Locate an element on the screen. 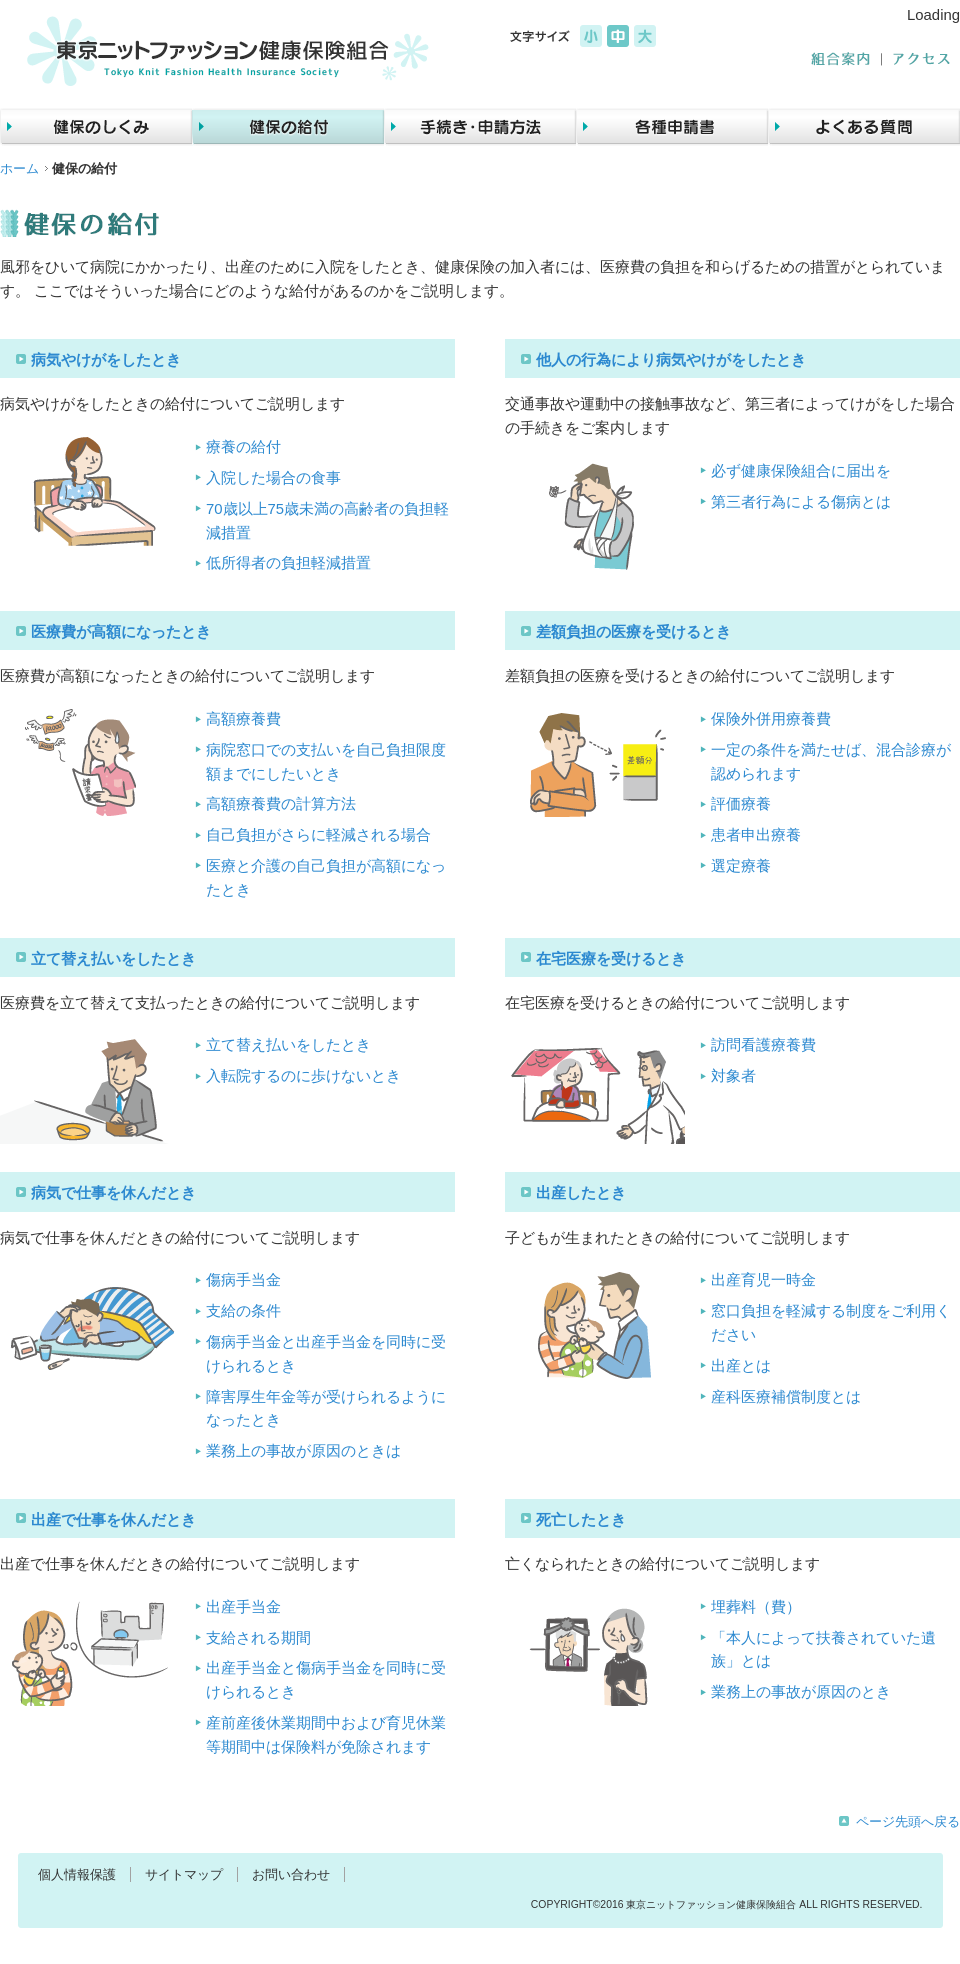 This screenshot has width=960, height=1964. 評価療養 is located at coordinates (741, 804).